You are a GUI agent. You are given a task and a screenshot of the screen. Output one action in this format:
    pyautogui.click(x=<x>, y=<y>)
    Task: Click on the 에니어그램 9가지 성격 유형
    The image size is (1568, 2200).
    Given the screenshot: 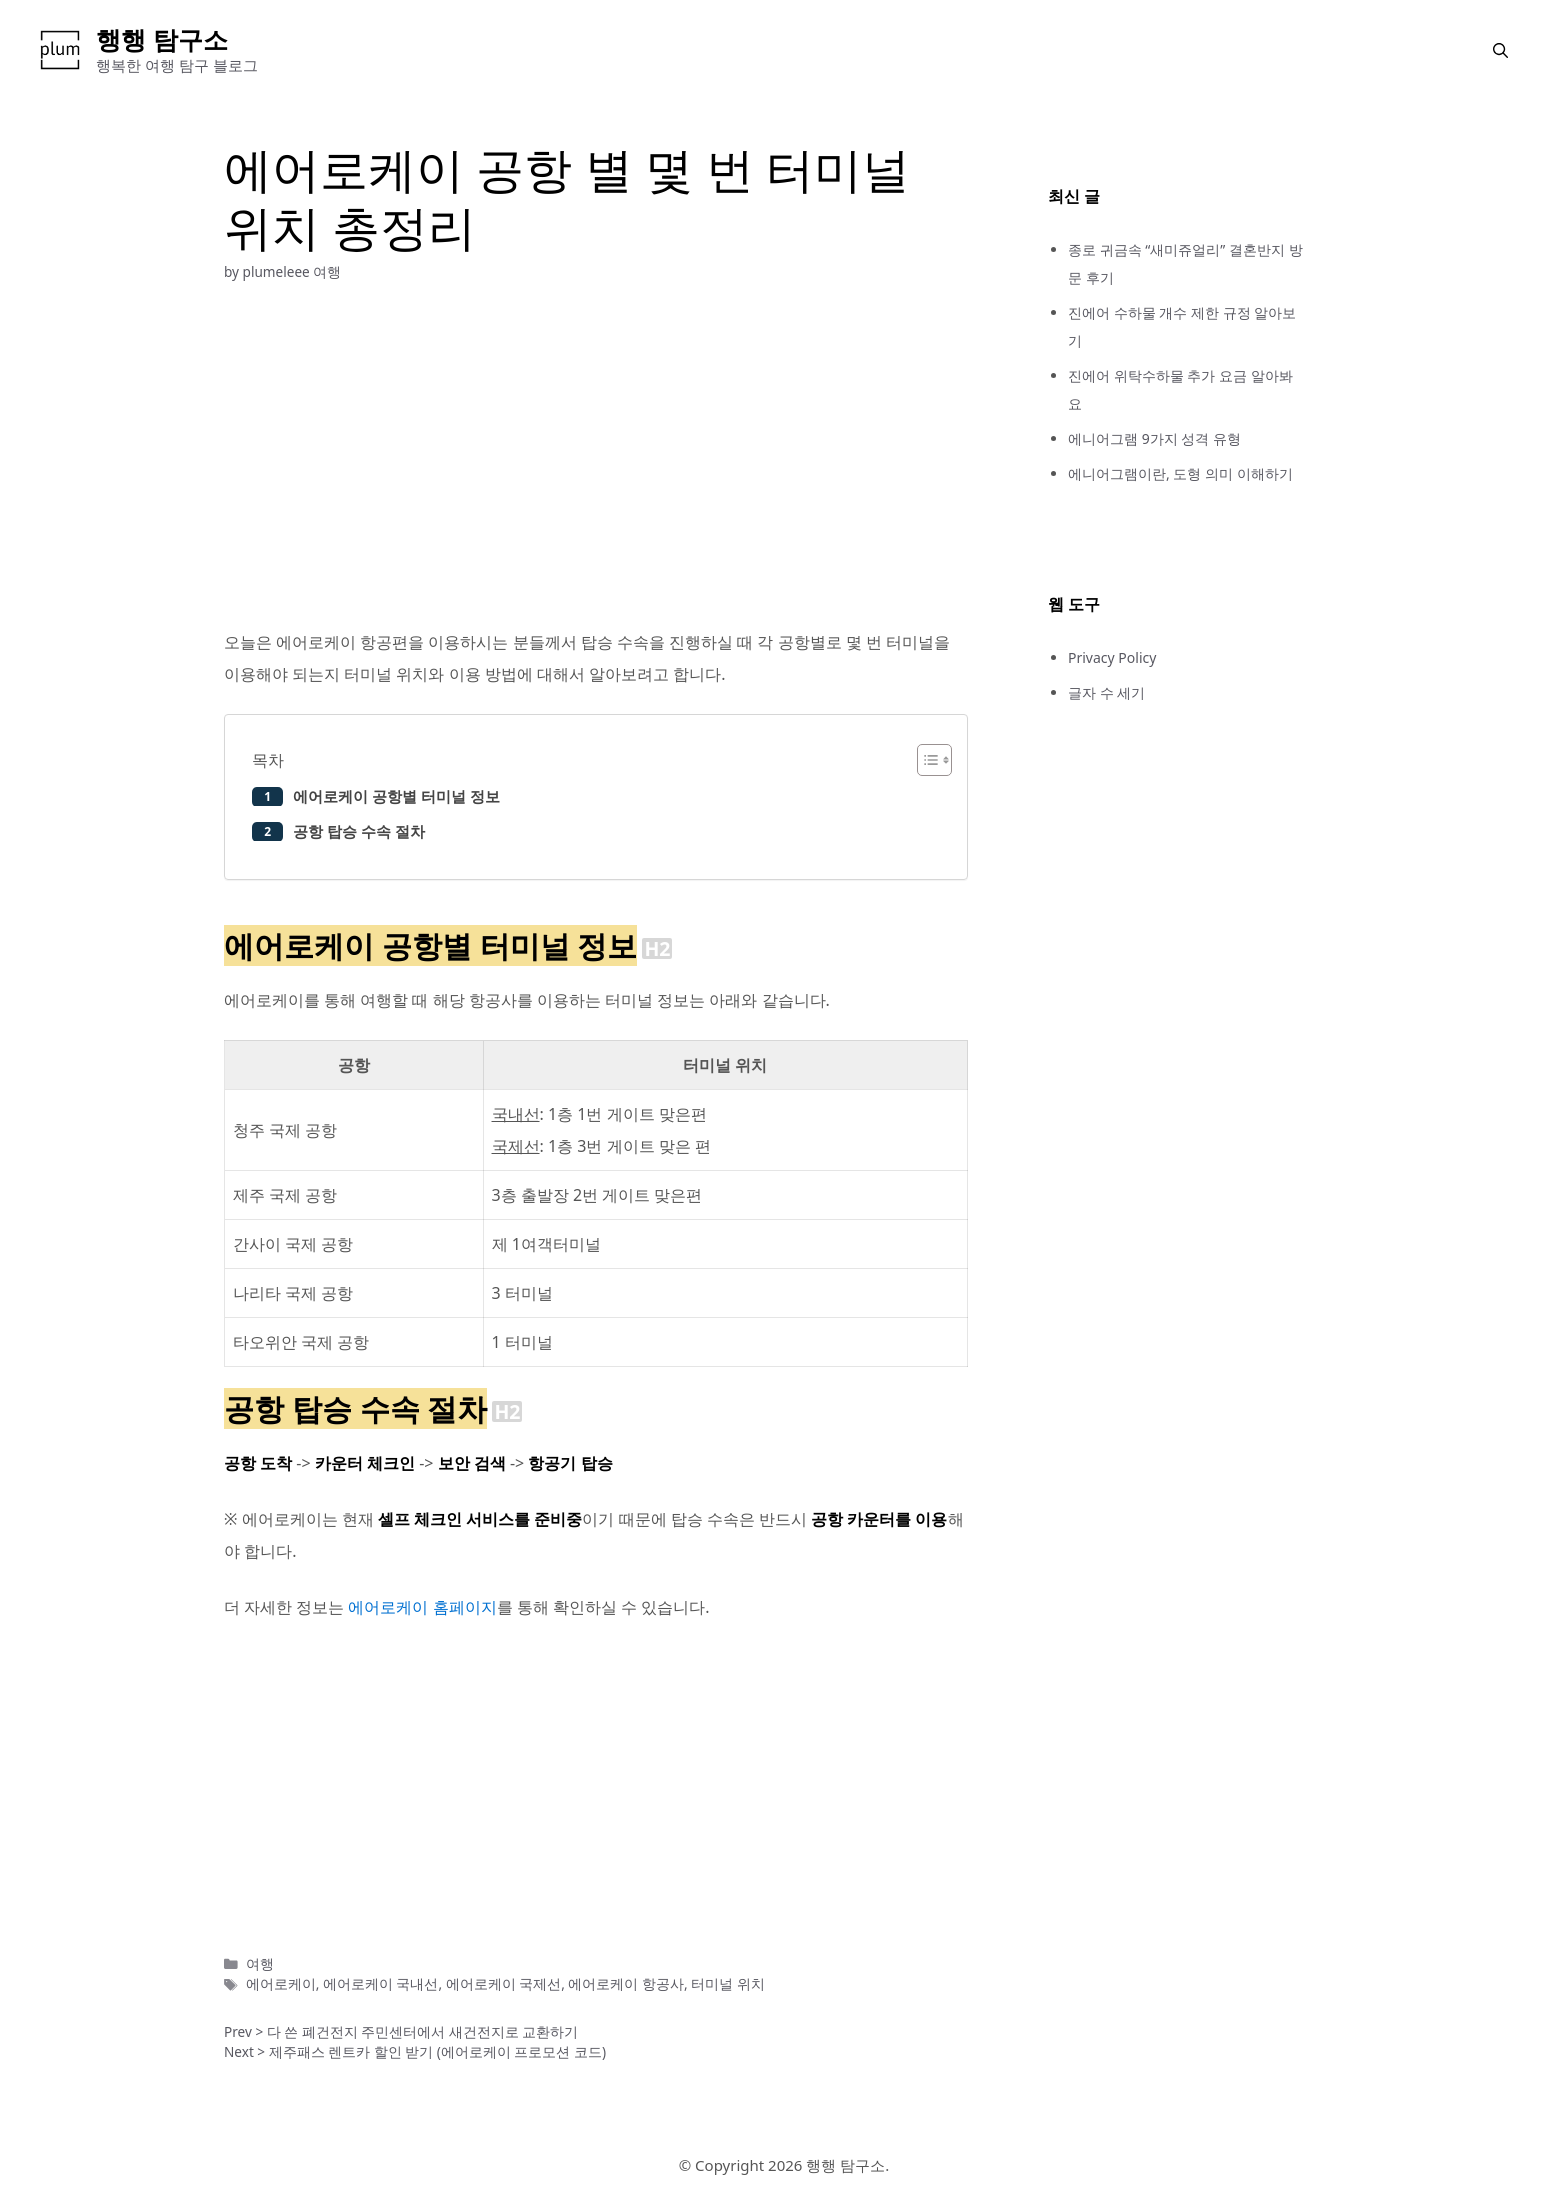 What is the action you would take?
    pyautogui.click(x=1154, y=438)
    